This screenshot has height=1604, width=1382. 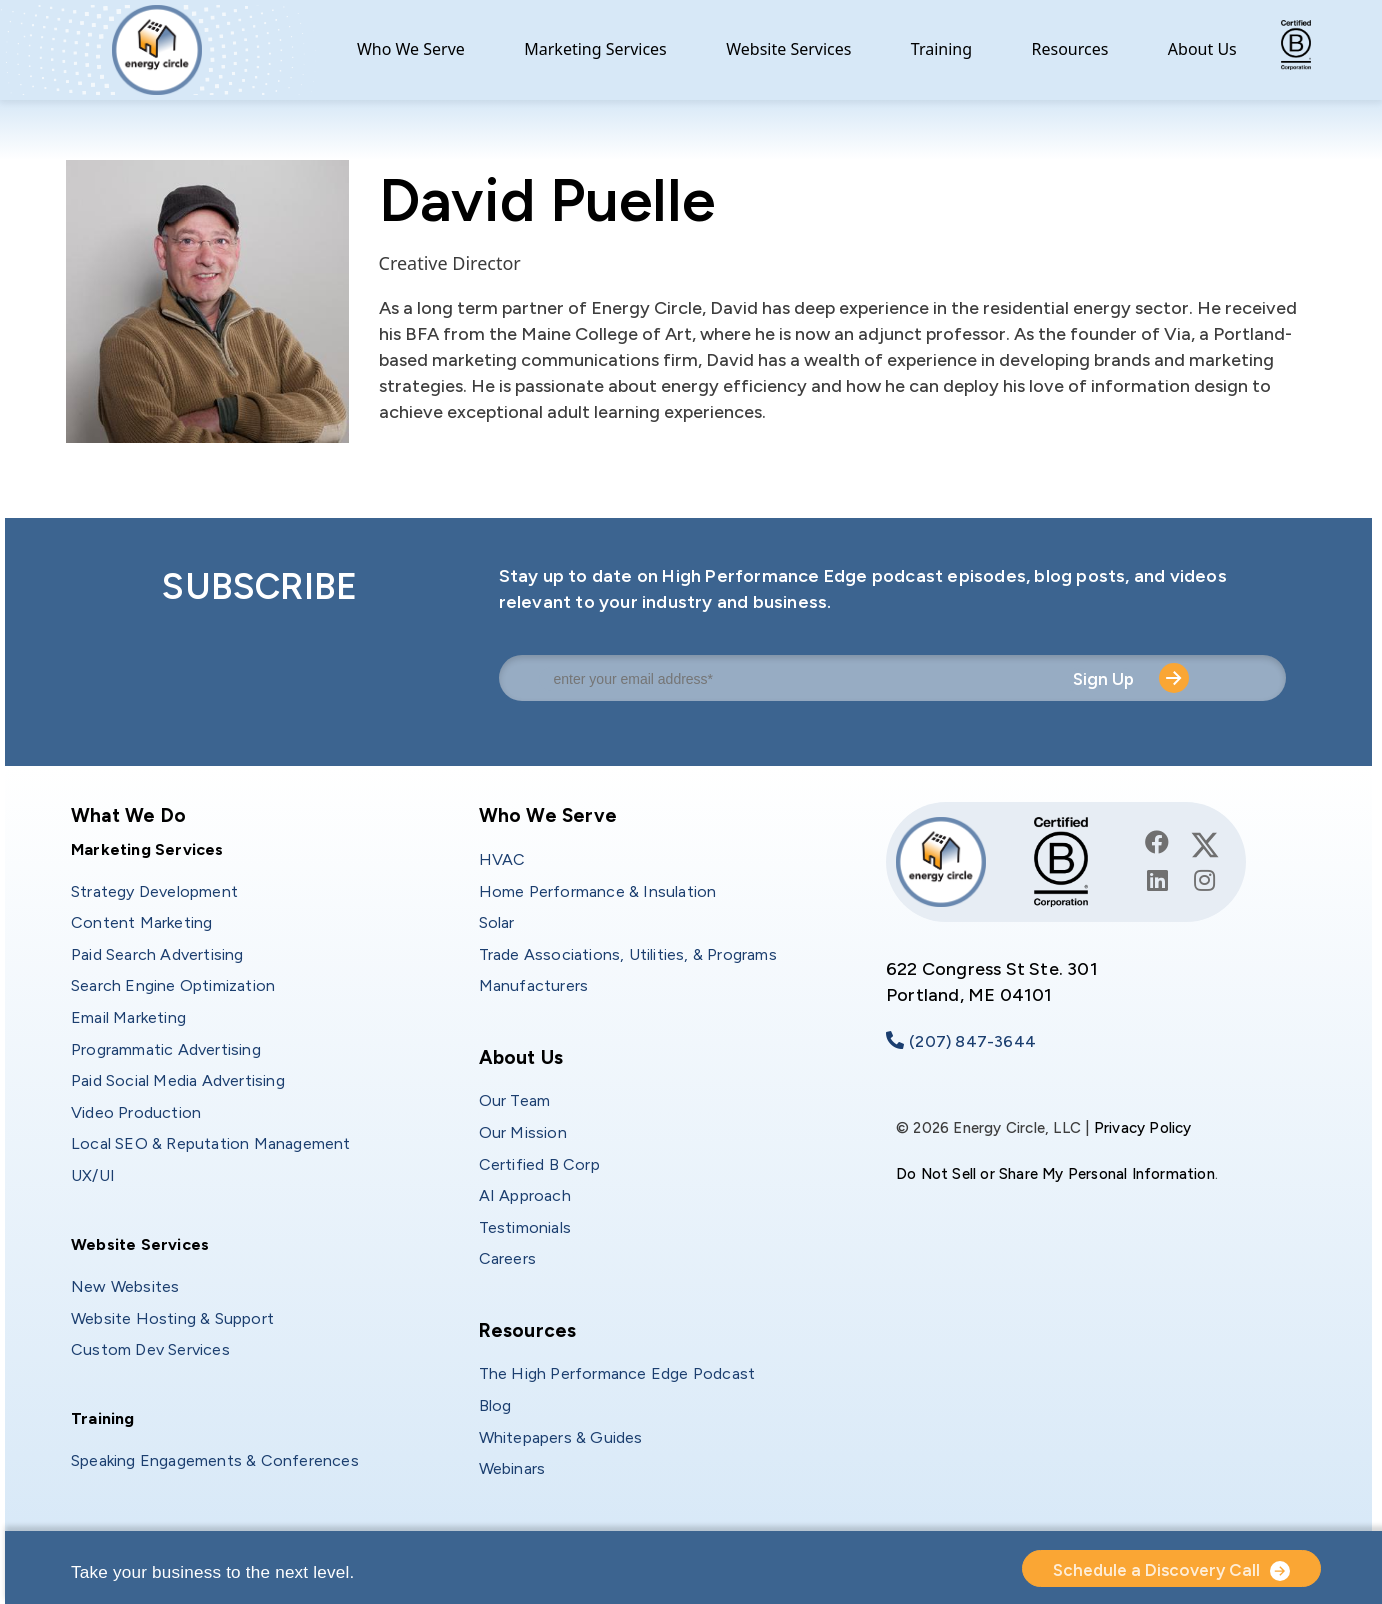 I want to click on Programmatic Advertising, so click(x=166, y=1049).